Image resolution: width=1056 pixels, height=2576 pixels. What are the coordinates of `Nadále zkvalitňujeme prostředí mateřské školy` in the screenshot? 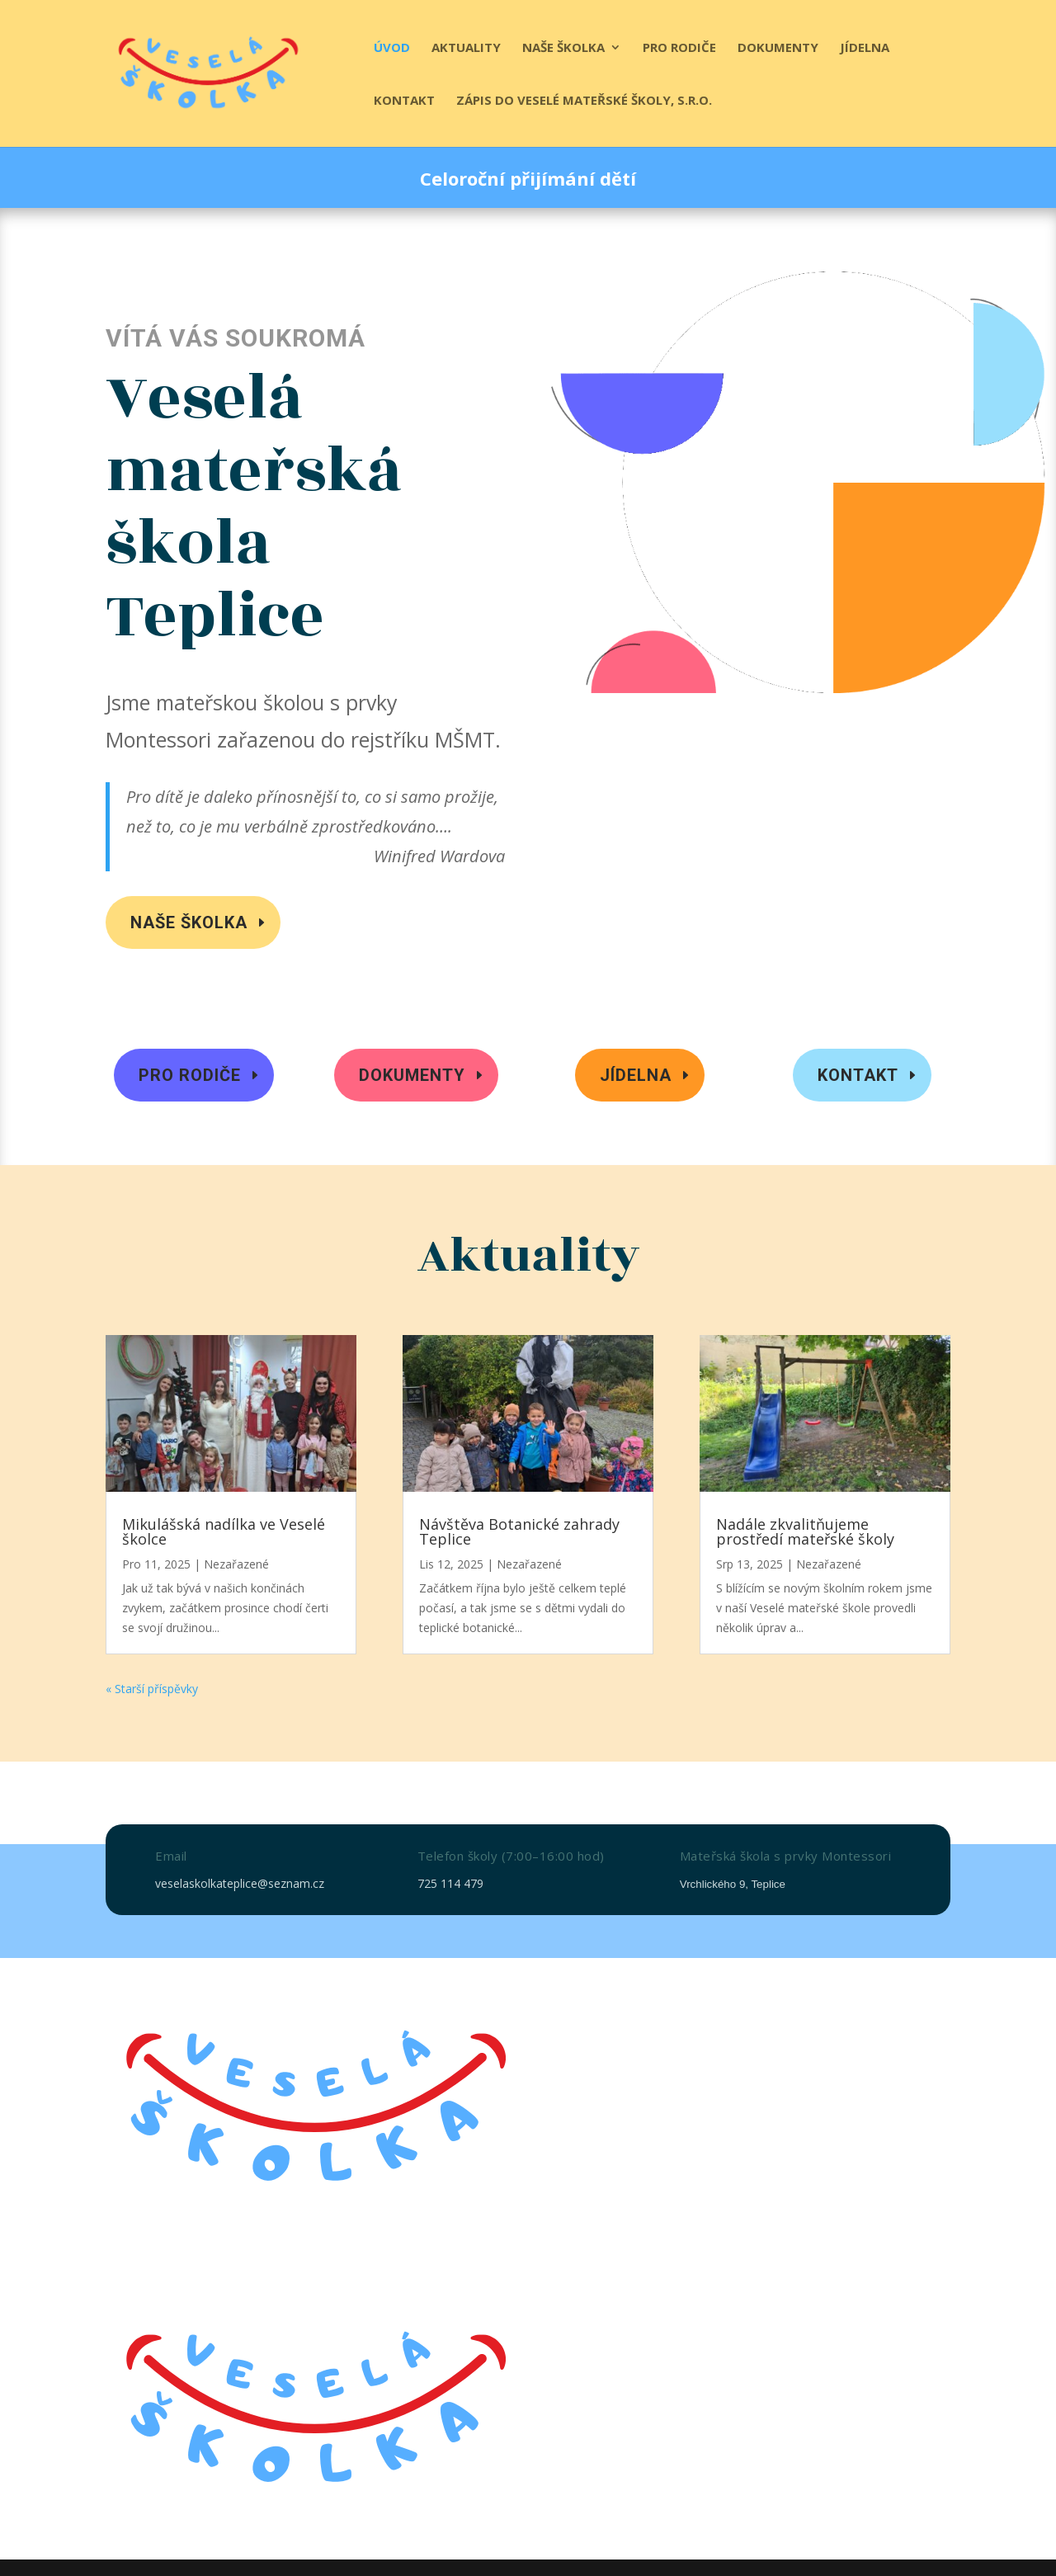 It's located at (805, 1531).